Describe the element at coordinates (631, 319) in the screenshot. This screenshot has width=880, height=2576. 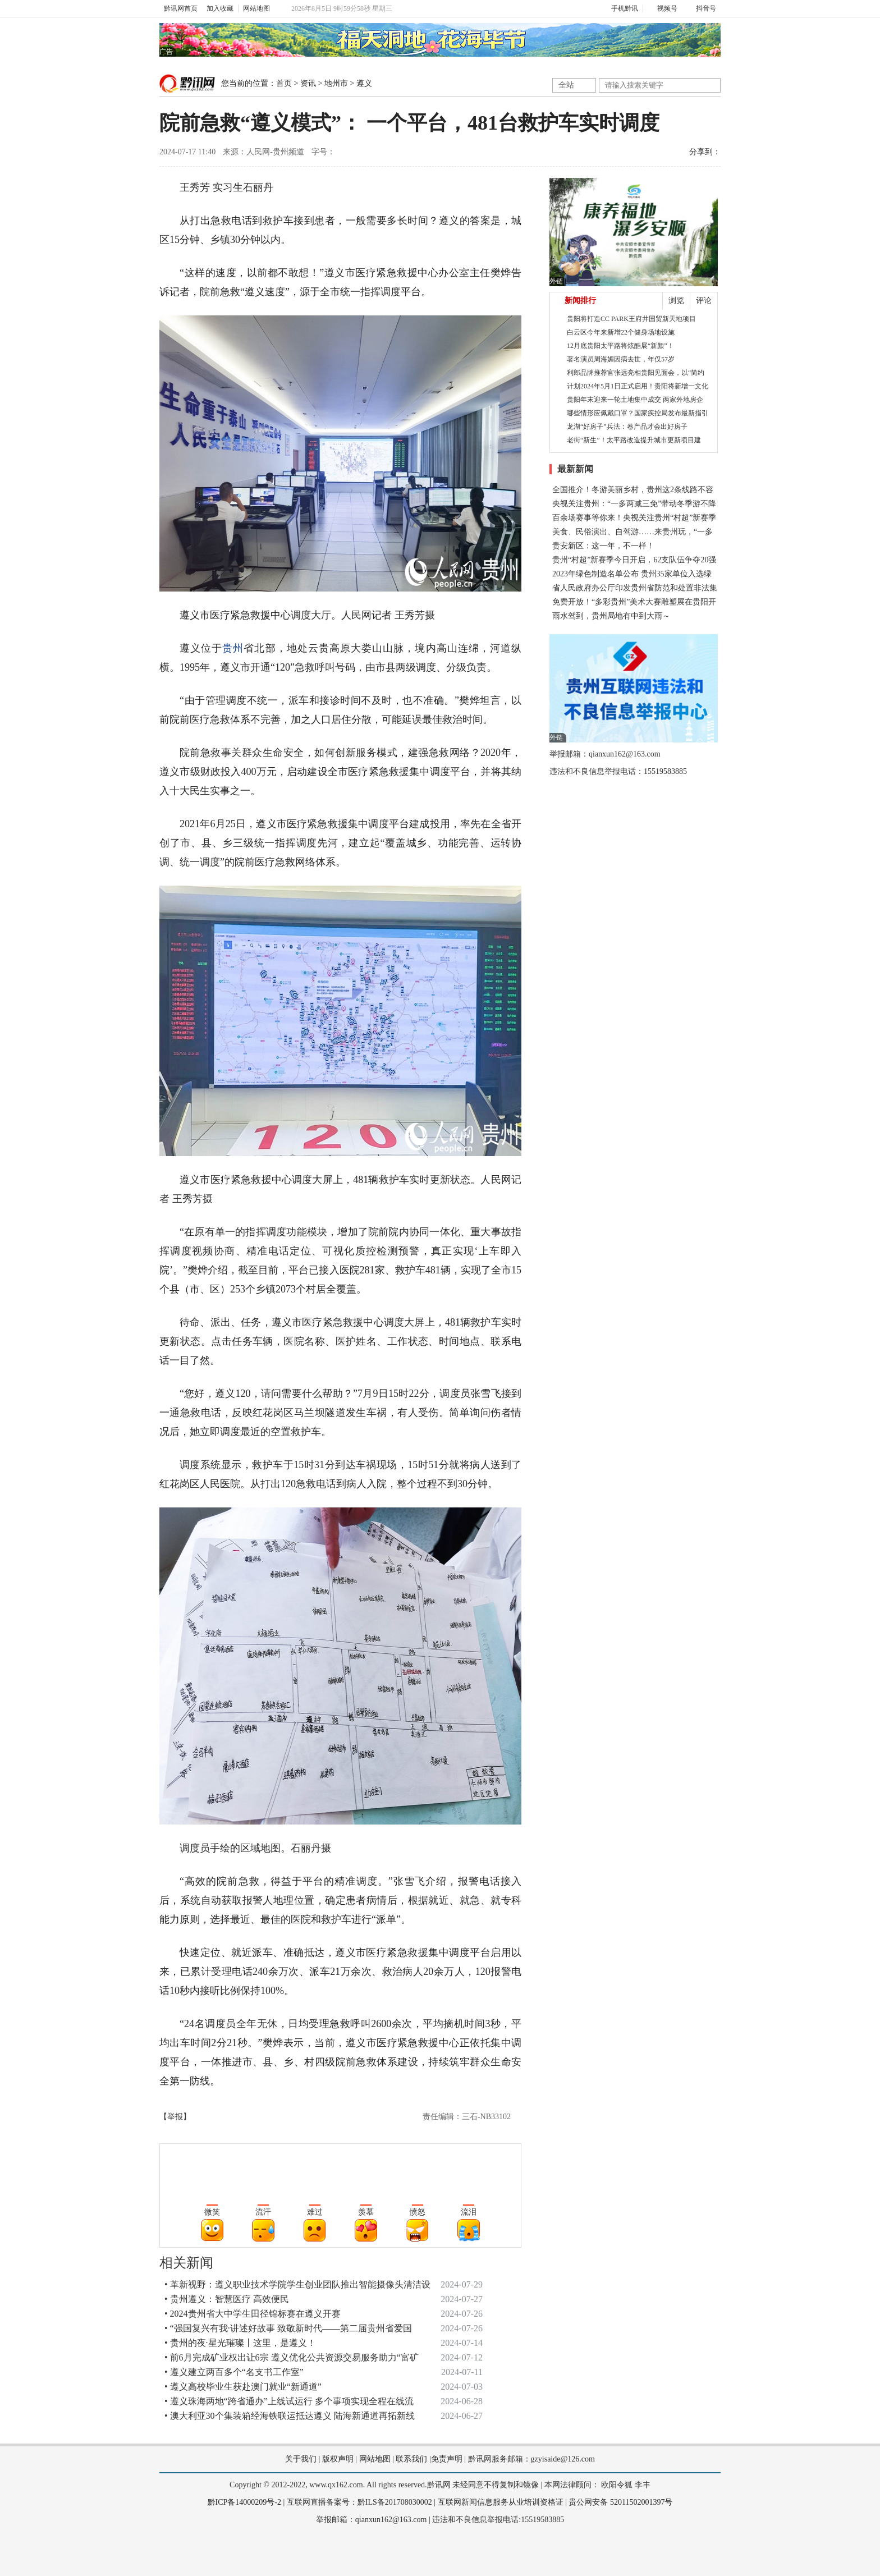
I see `贵阳将打造CC PARK王府井国贸新天地项目` at that location.